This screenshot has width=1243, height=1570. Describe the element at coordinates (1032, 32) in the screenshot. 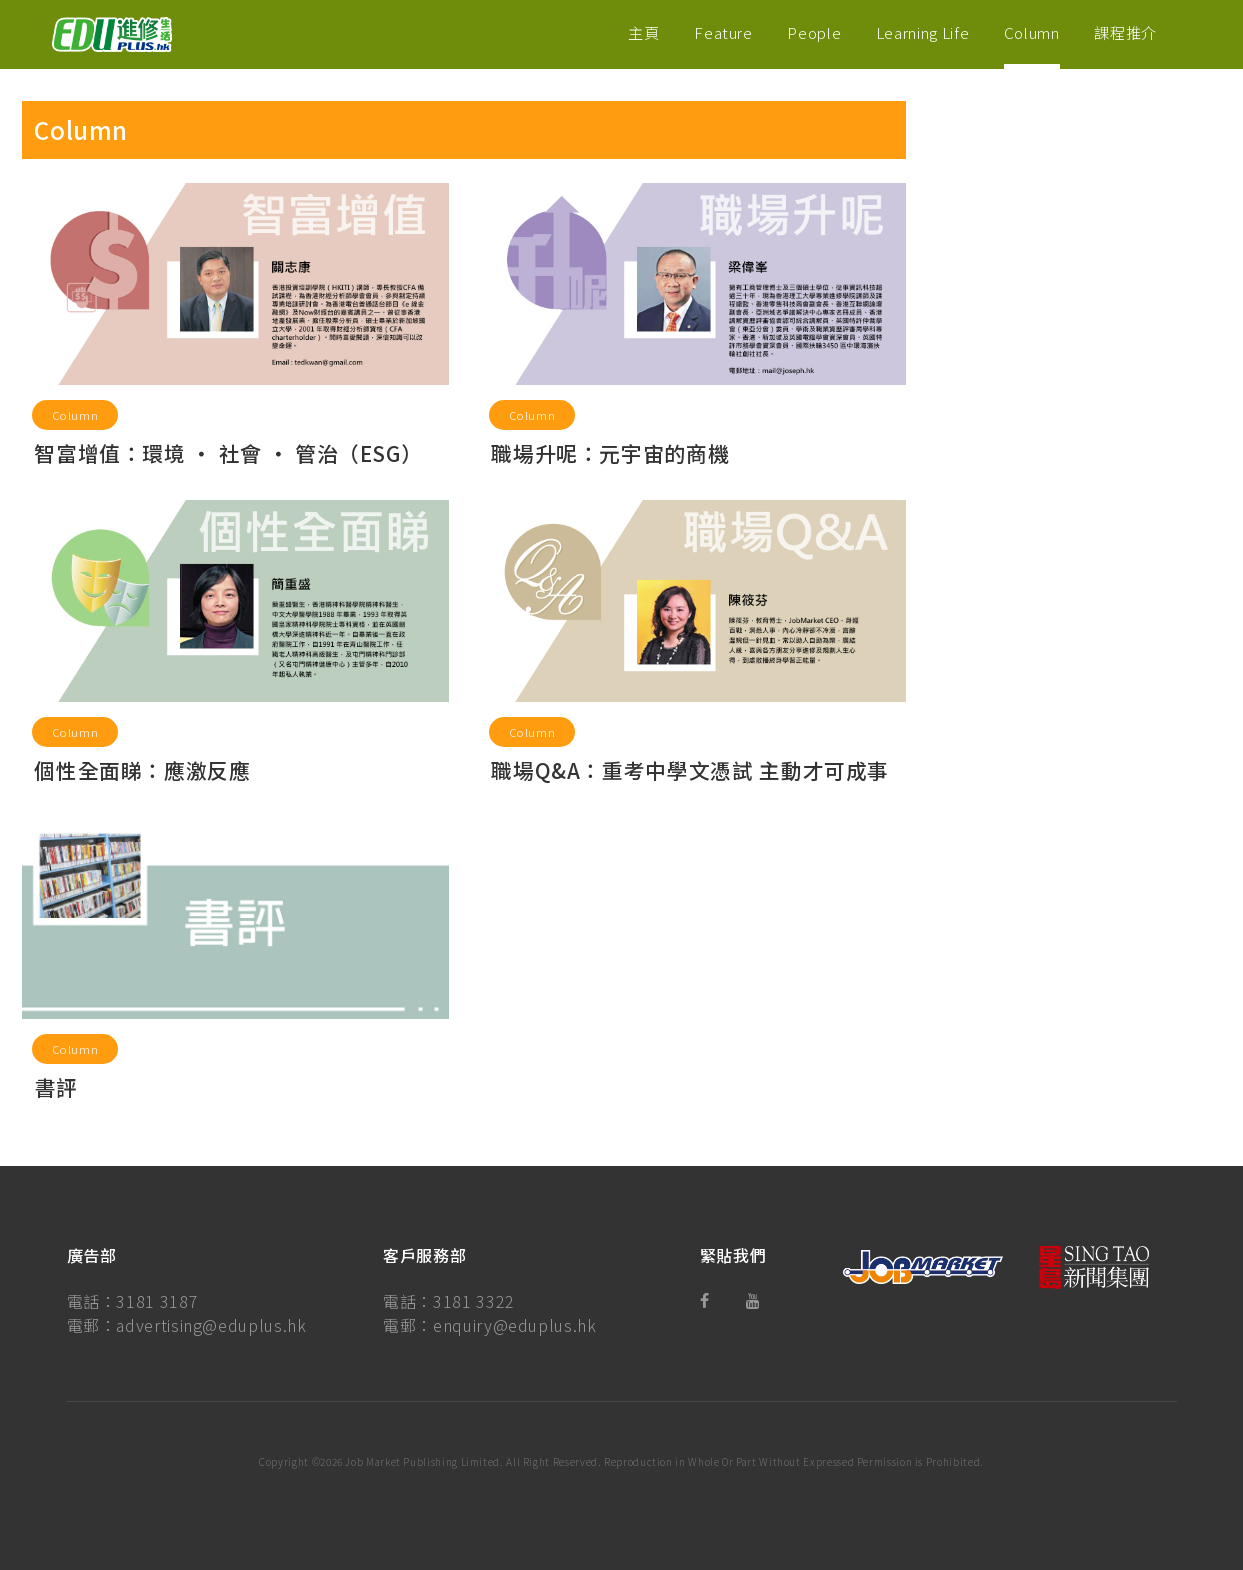

I see `Column` at that location.